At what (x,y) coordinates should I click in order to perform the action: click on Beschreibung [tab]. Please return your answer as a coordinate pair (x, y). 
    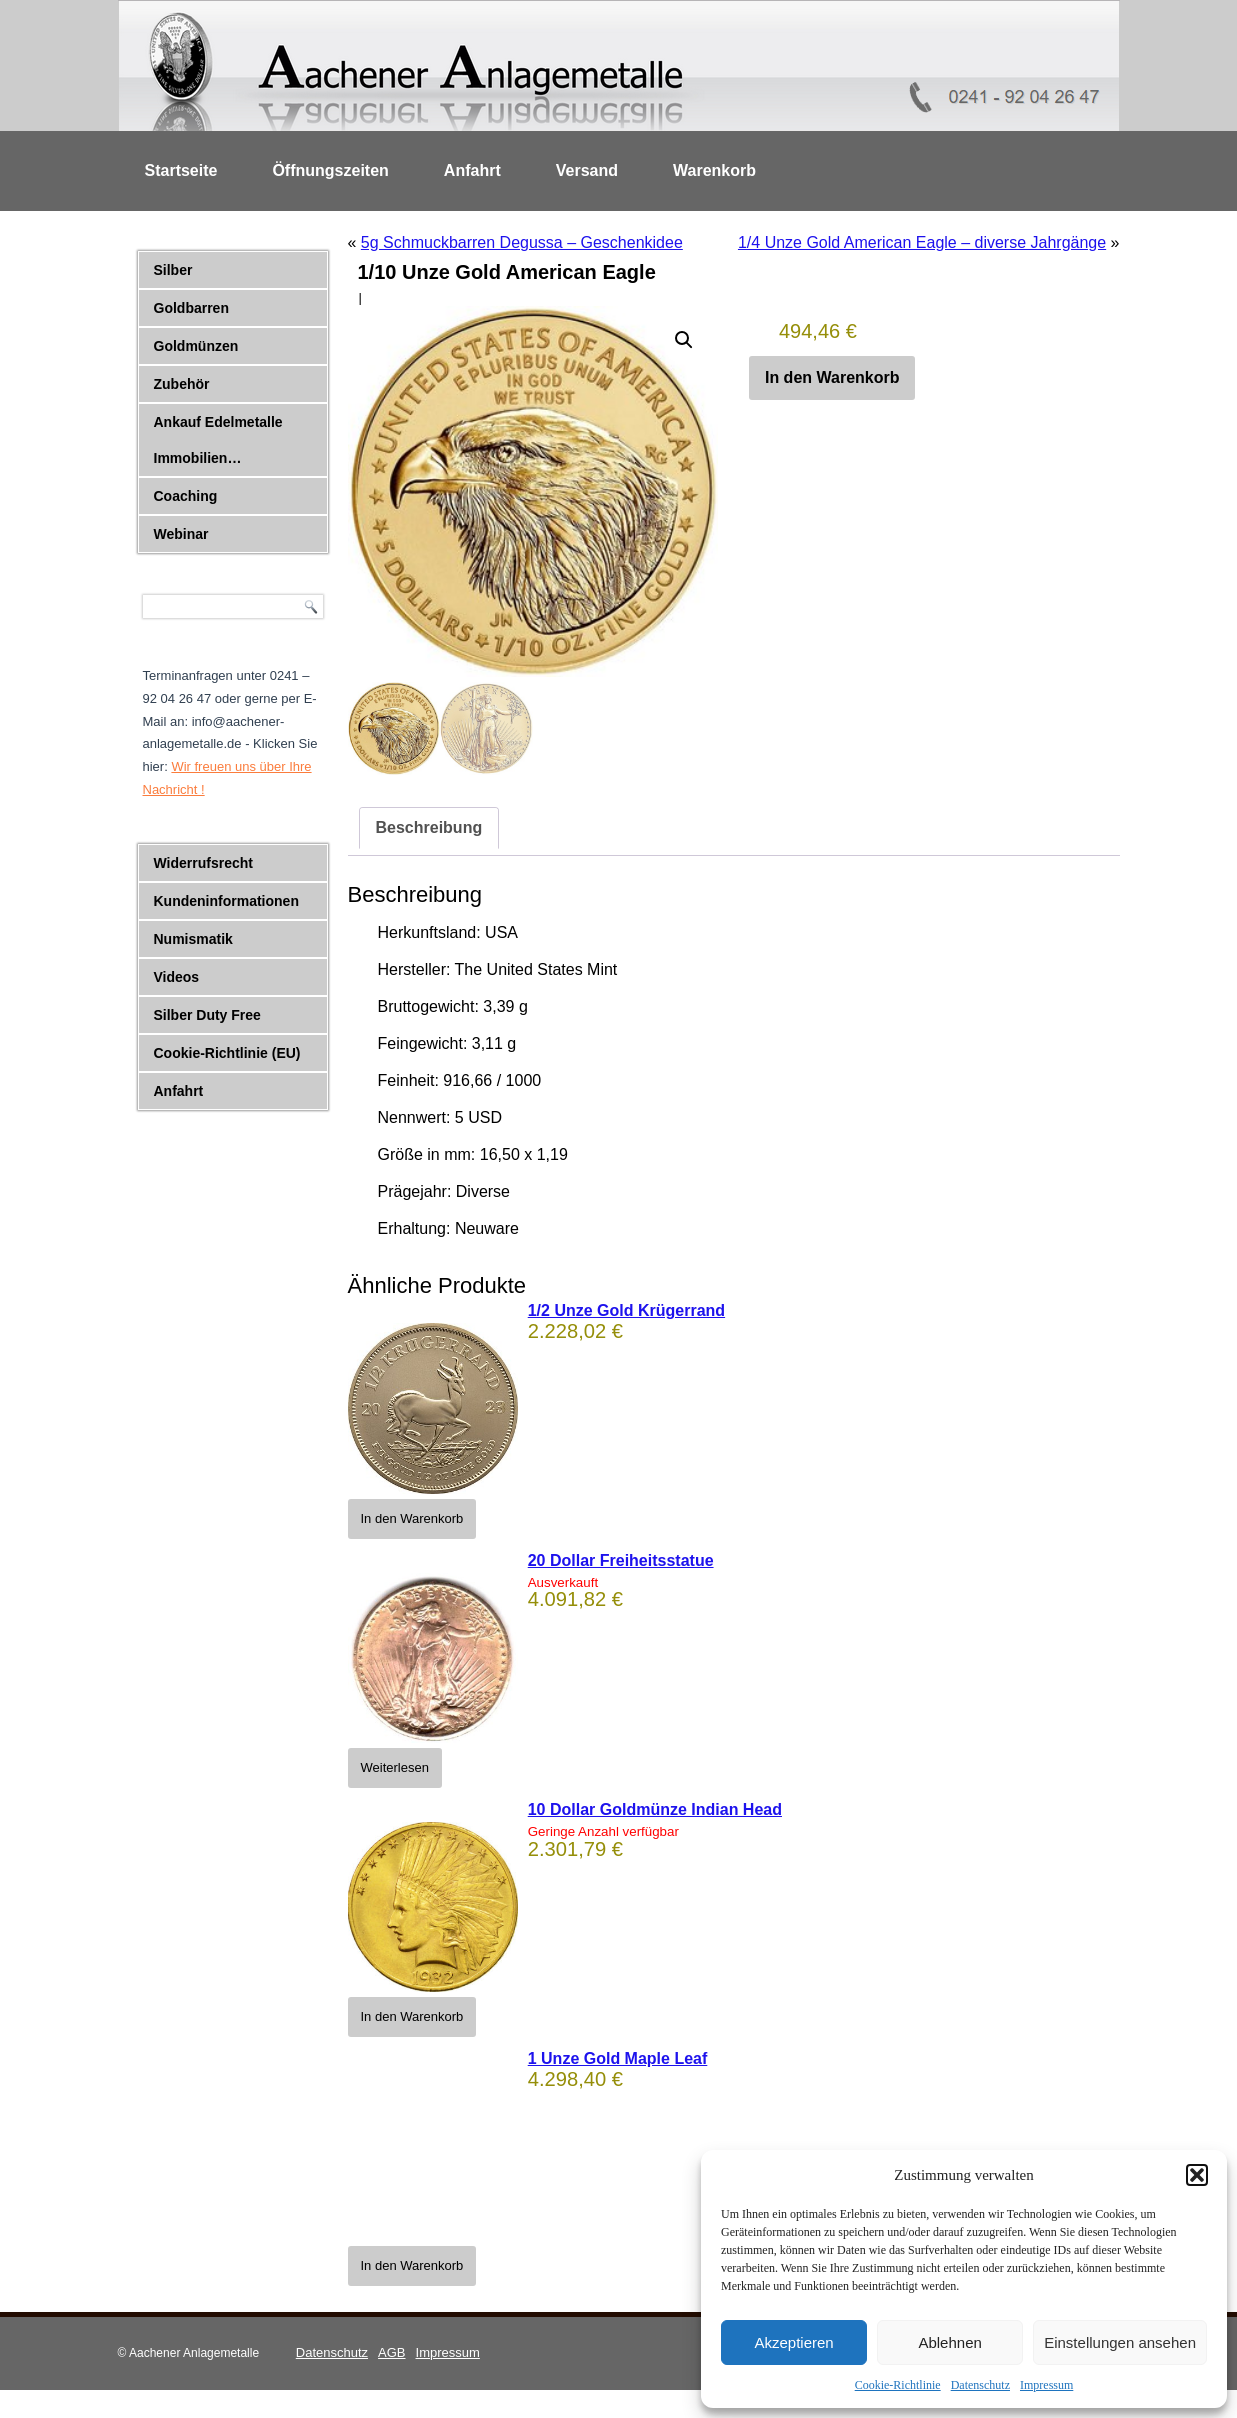
    Looking at the image, I should click on (429, 827).